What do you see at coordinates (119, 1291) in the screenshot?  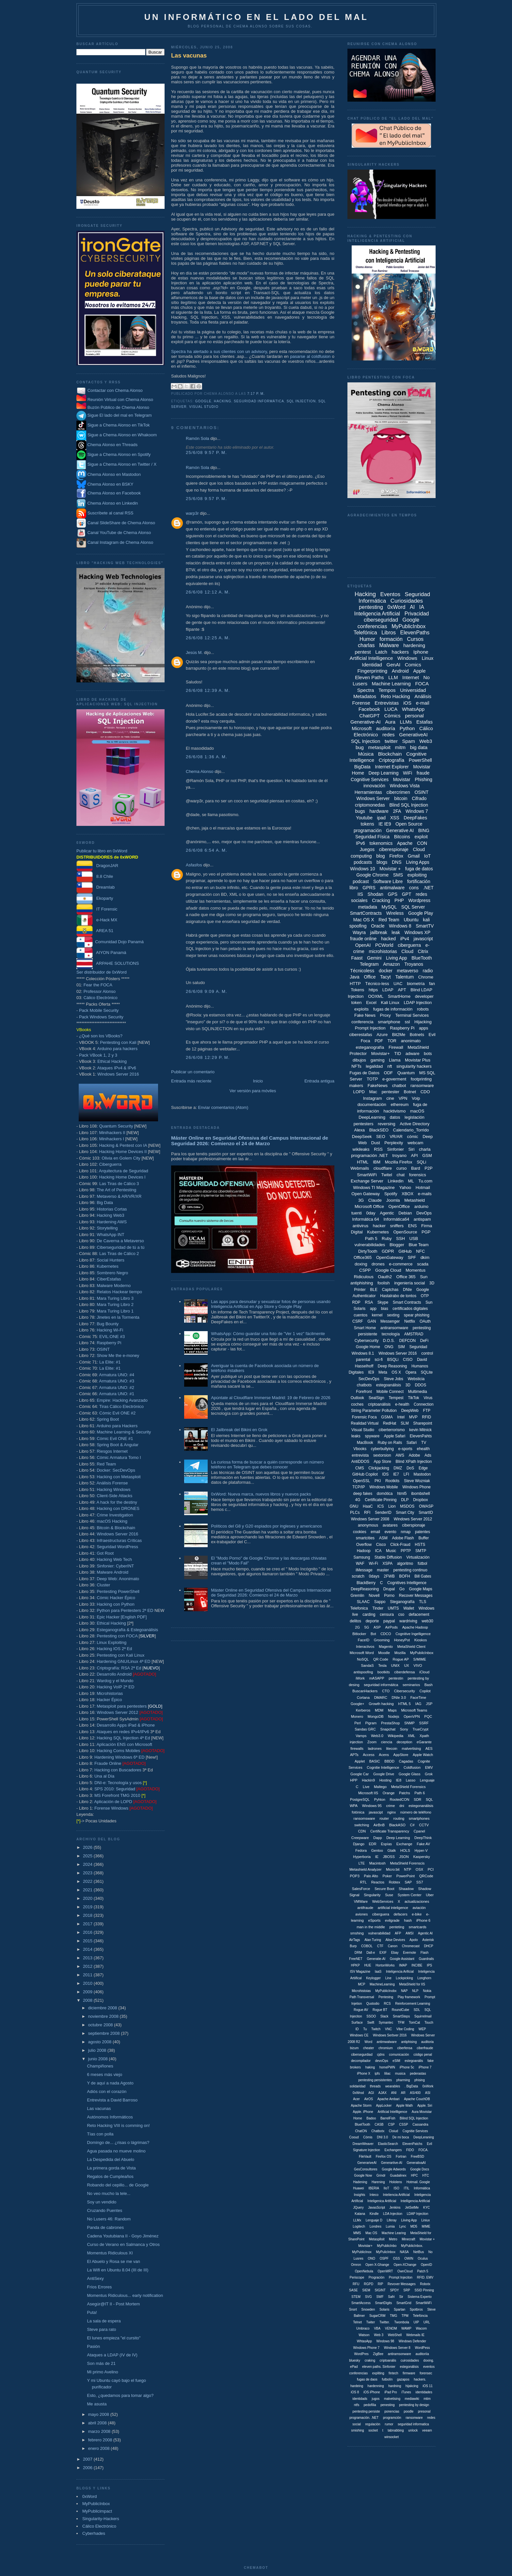 I see `Relatos Hackear tiempo` at bounding box center [119, 1291].